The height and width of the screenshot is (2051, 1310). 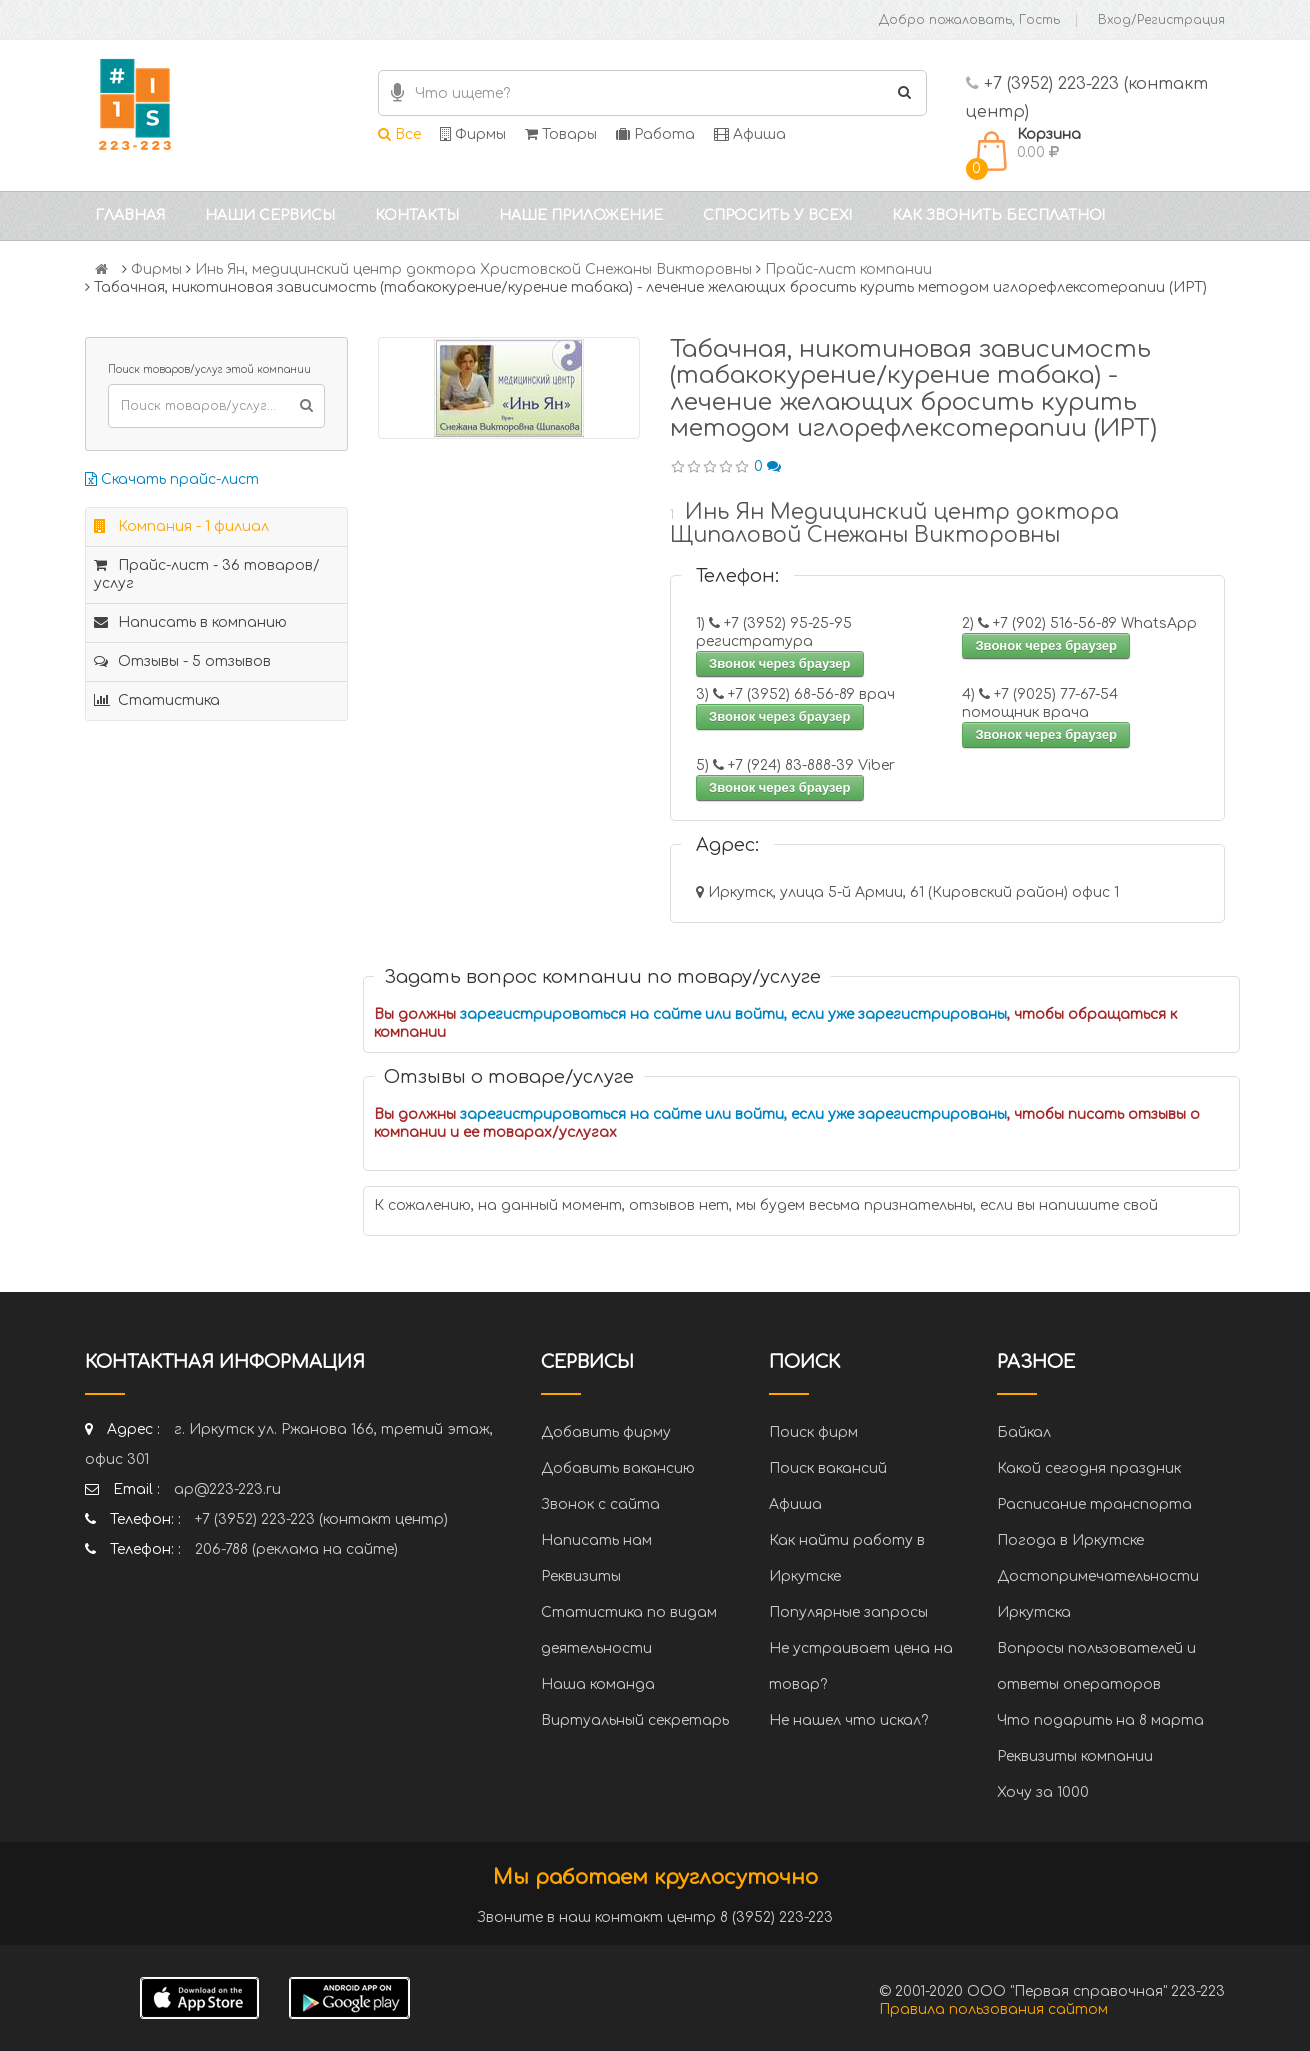 What do you see at coordinates (157, 700) in the screenshot?
I see `Статистика` at bounding box center [157, 700].